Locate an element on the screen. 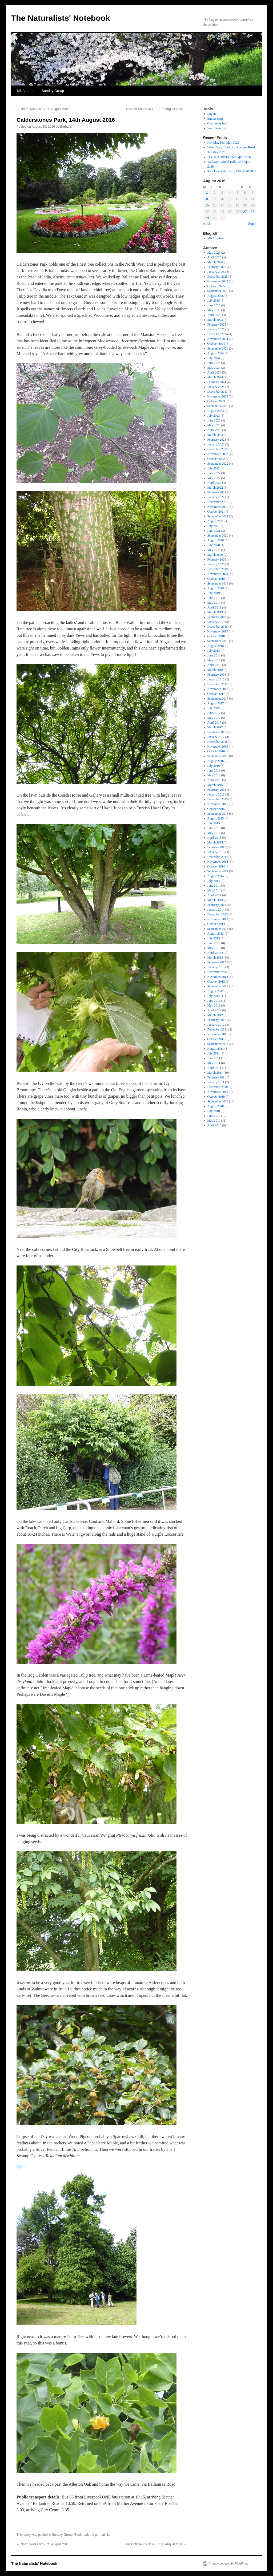  October 2018 is located at coordinates (216, 636).